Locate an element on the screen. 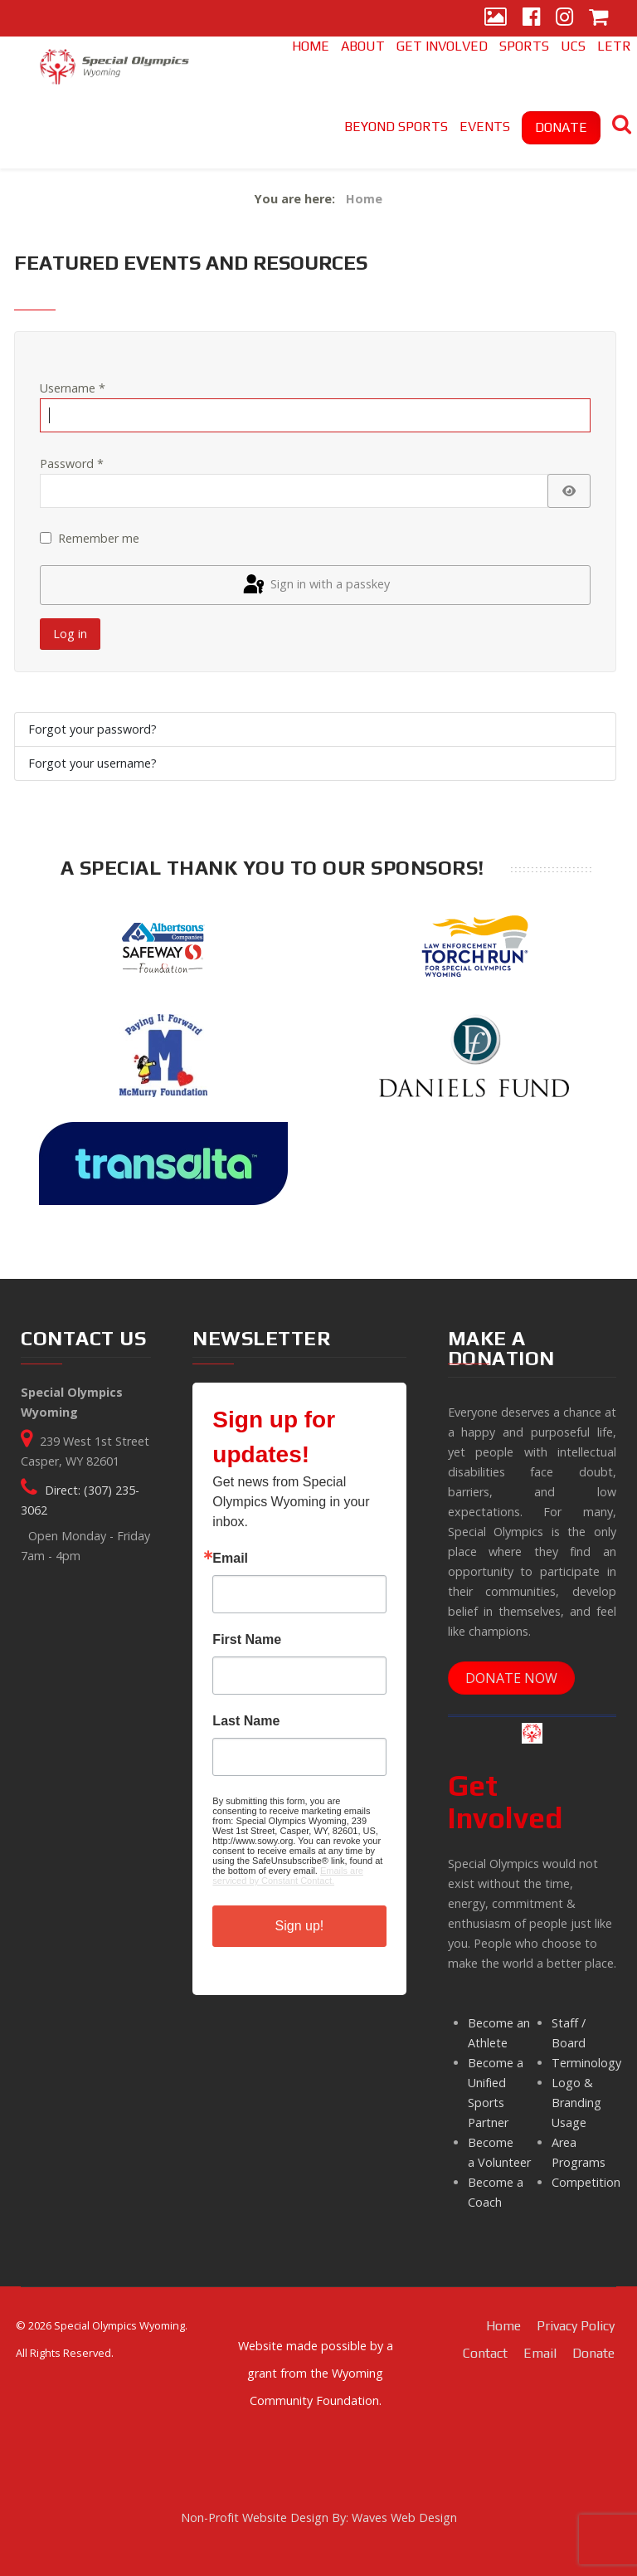 This screenshot has width=637, height=2576. Last Name is located at coordinates (246, 1721).